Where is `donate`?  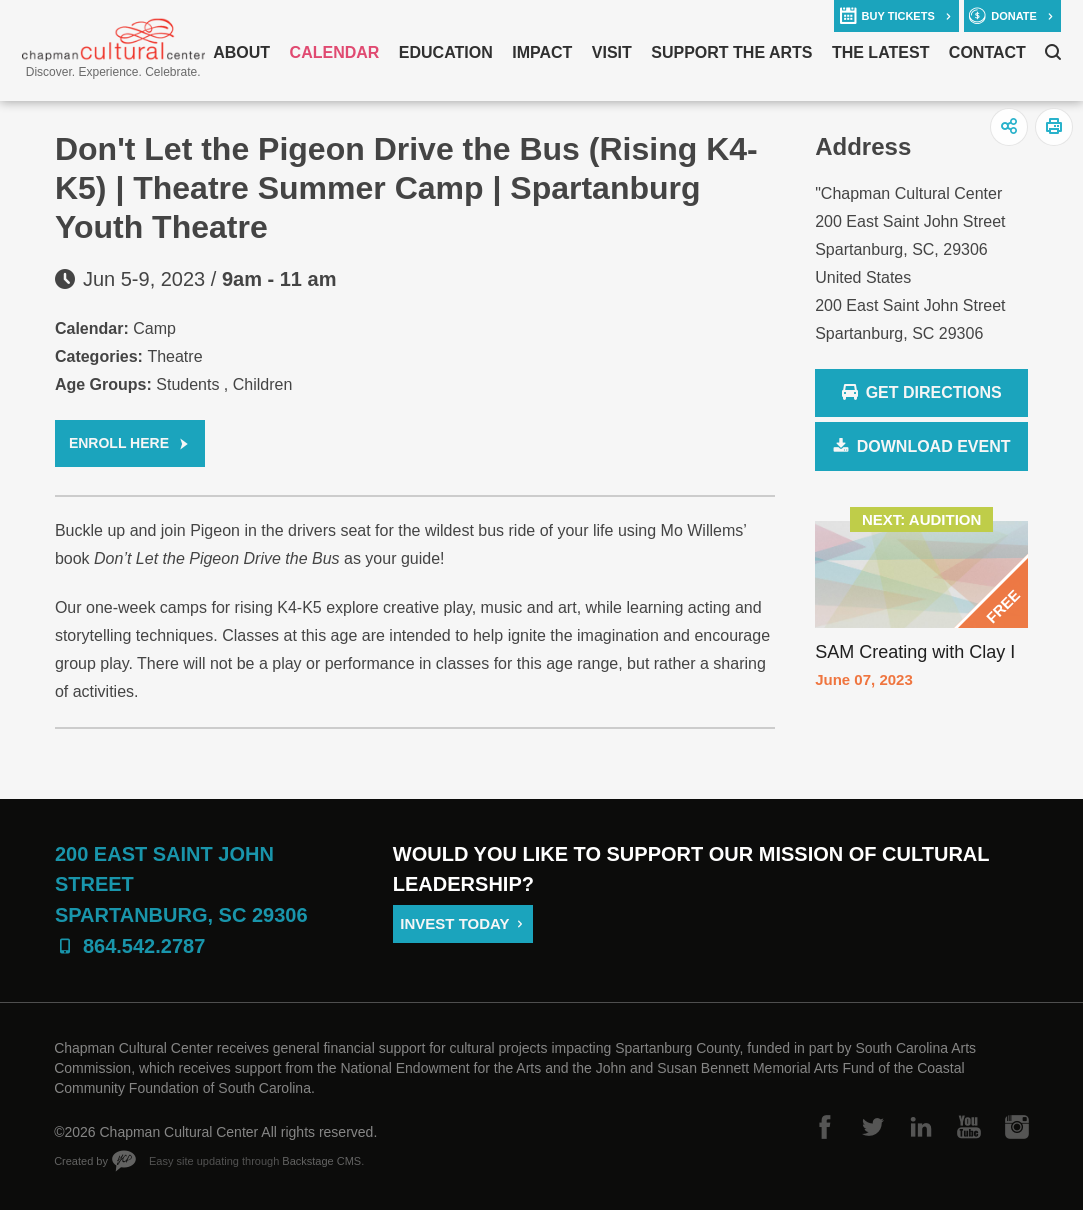
donate is located at coordinates (1014, 16).